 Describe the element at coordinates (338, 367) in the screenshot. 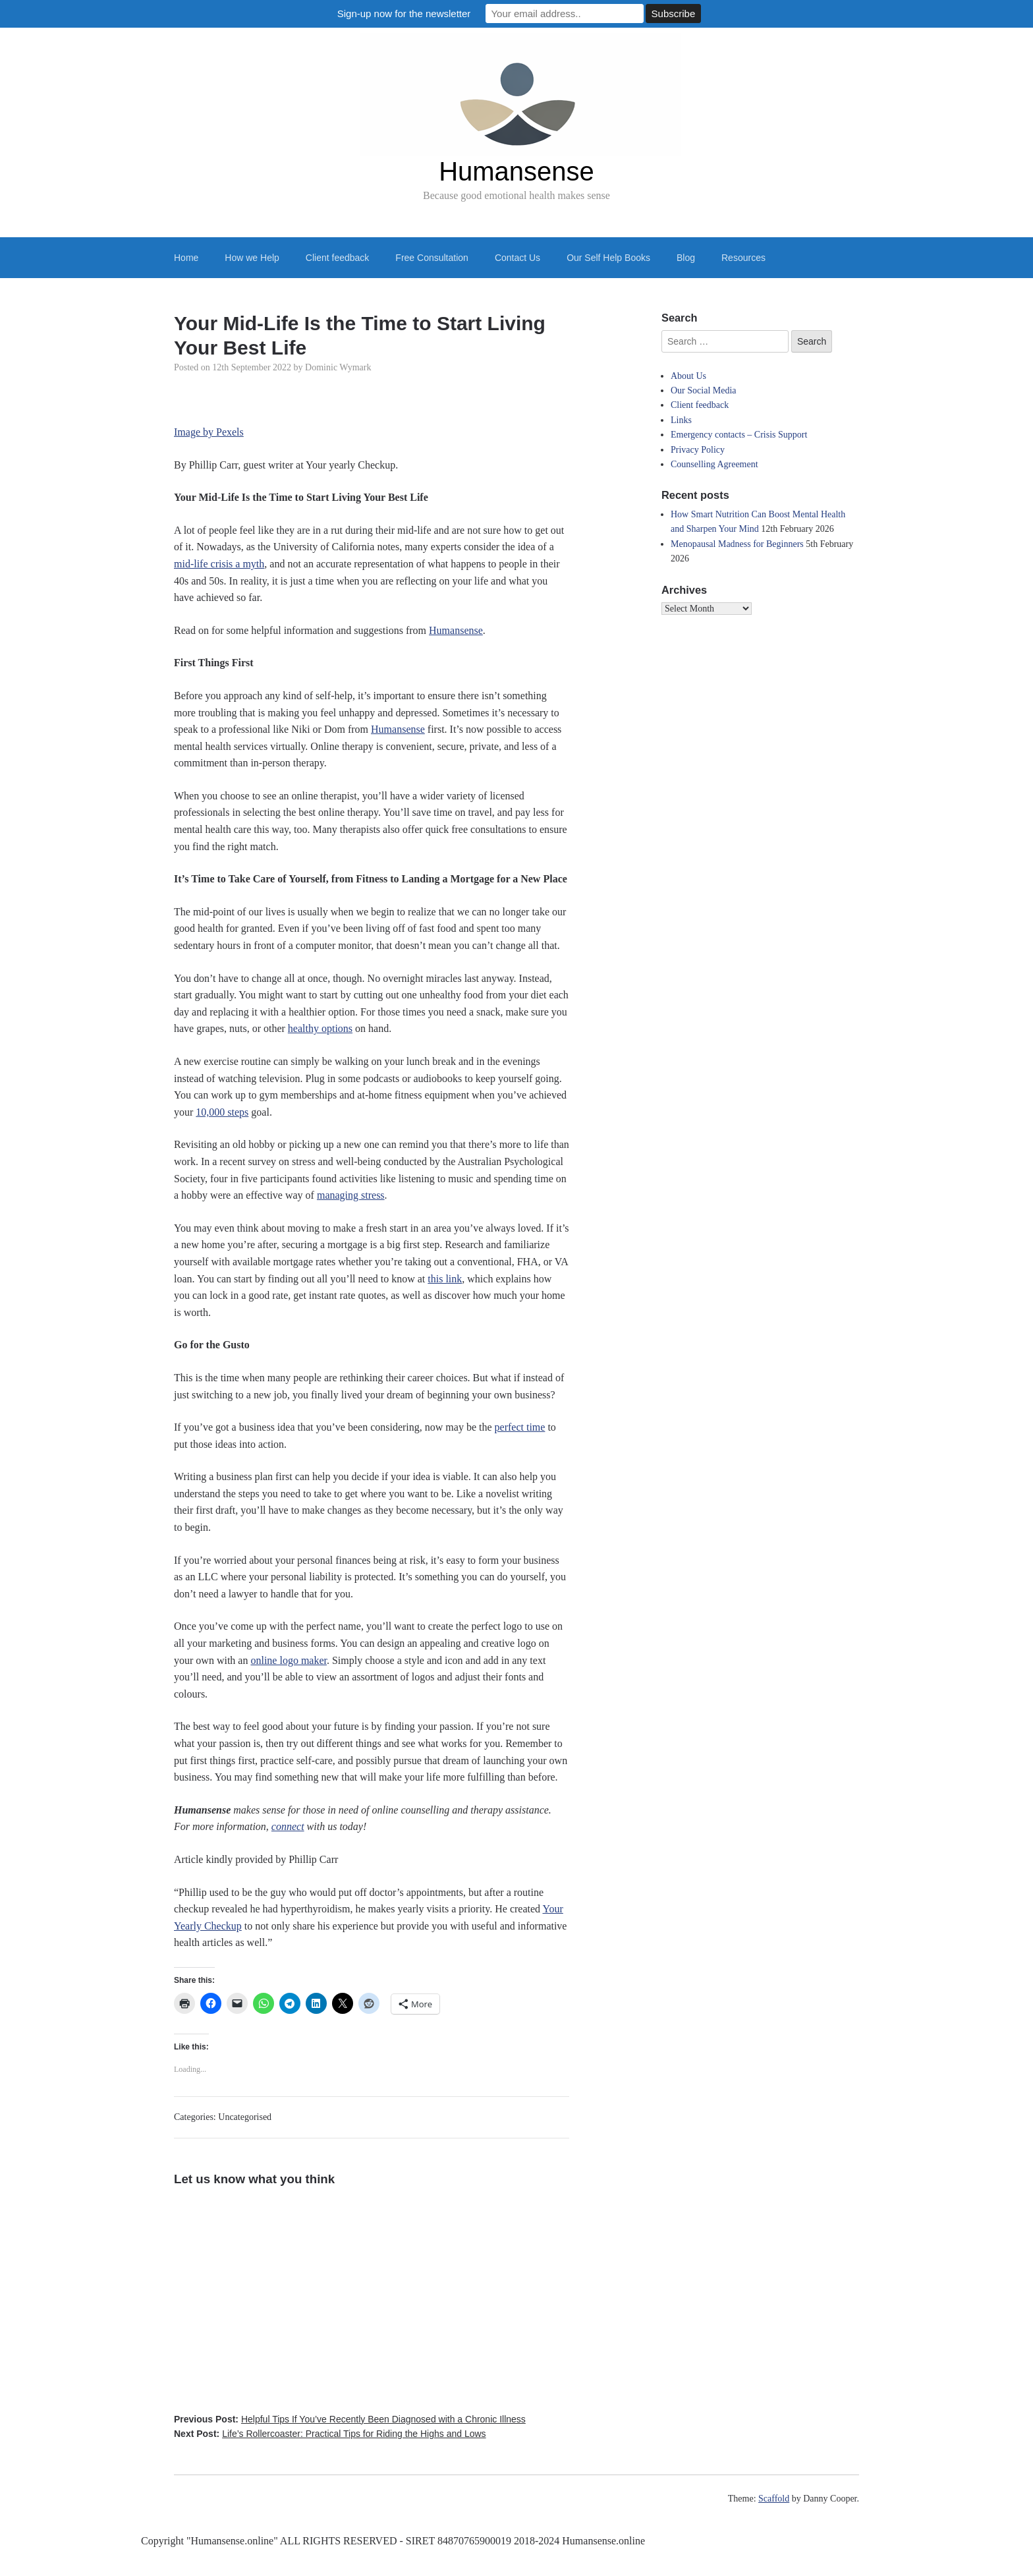

I see `Dominic Wymark` at that location.